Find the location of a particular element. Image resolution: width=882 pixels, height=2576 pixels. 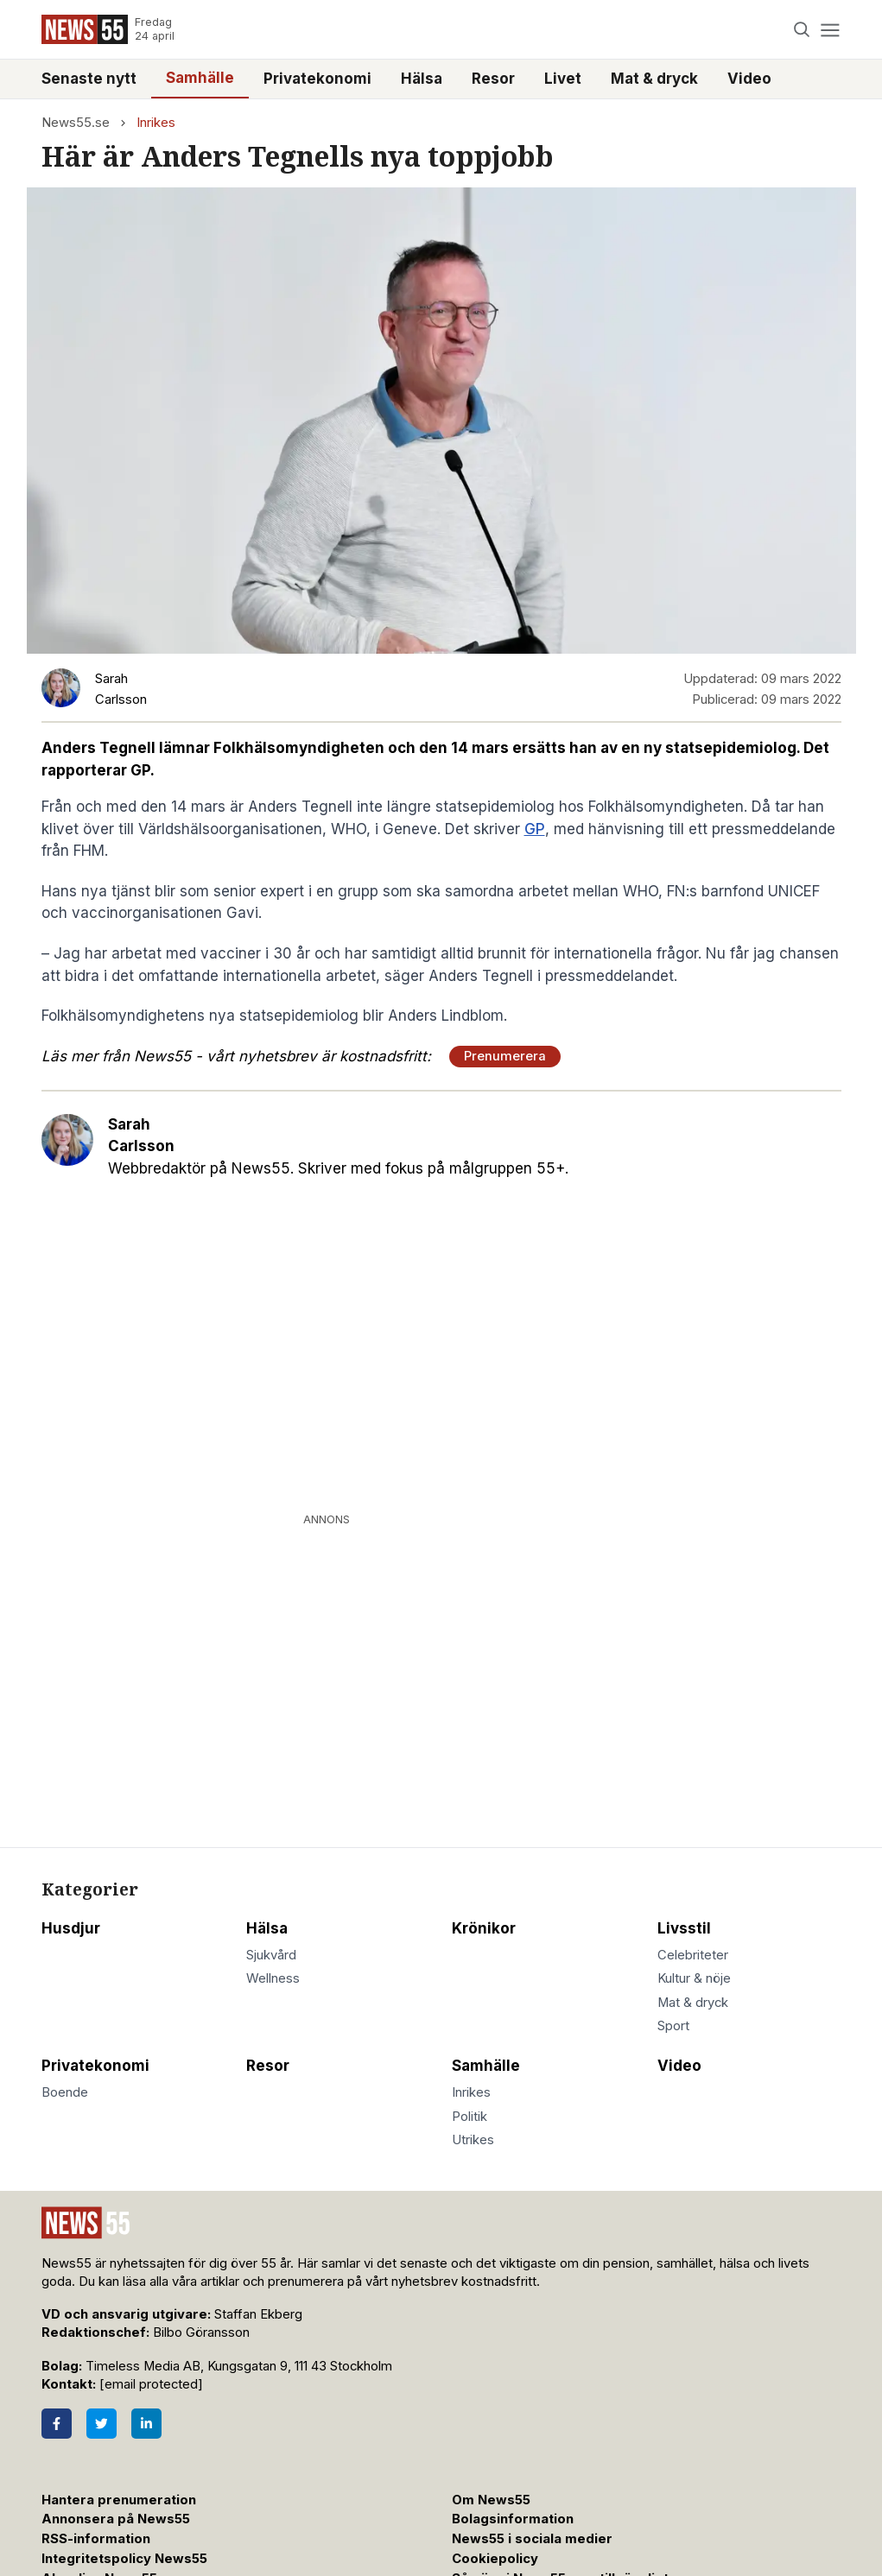

Mat & dryck is located at coordinates (654, 78).